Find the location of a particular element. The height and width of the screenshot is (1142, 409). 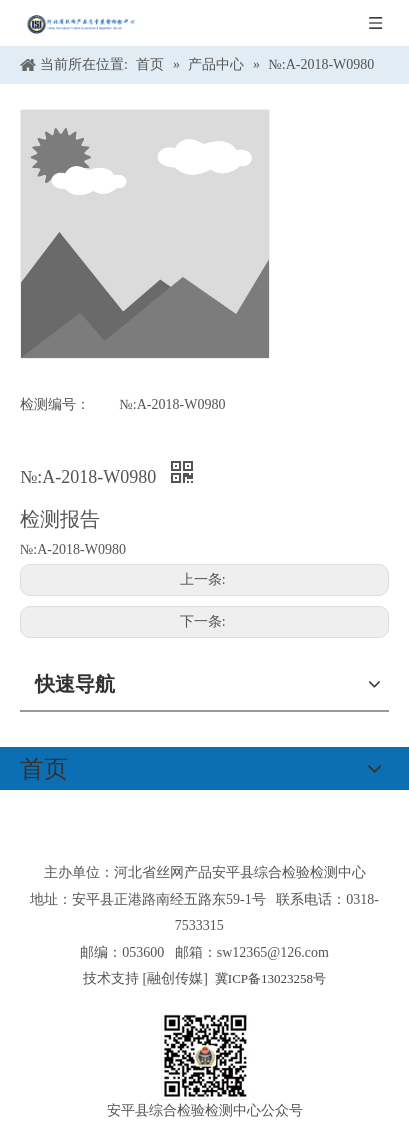

融创传媒 is located at coordinates (175, 978).